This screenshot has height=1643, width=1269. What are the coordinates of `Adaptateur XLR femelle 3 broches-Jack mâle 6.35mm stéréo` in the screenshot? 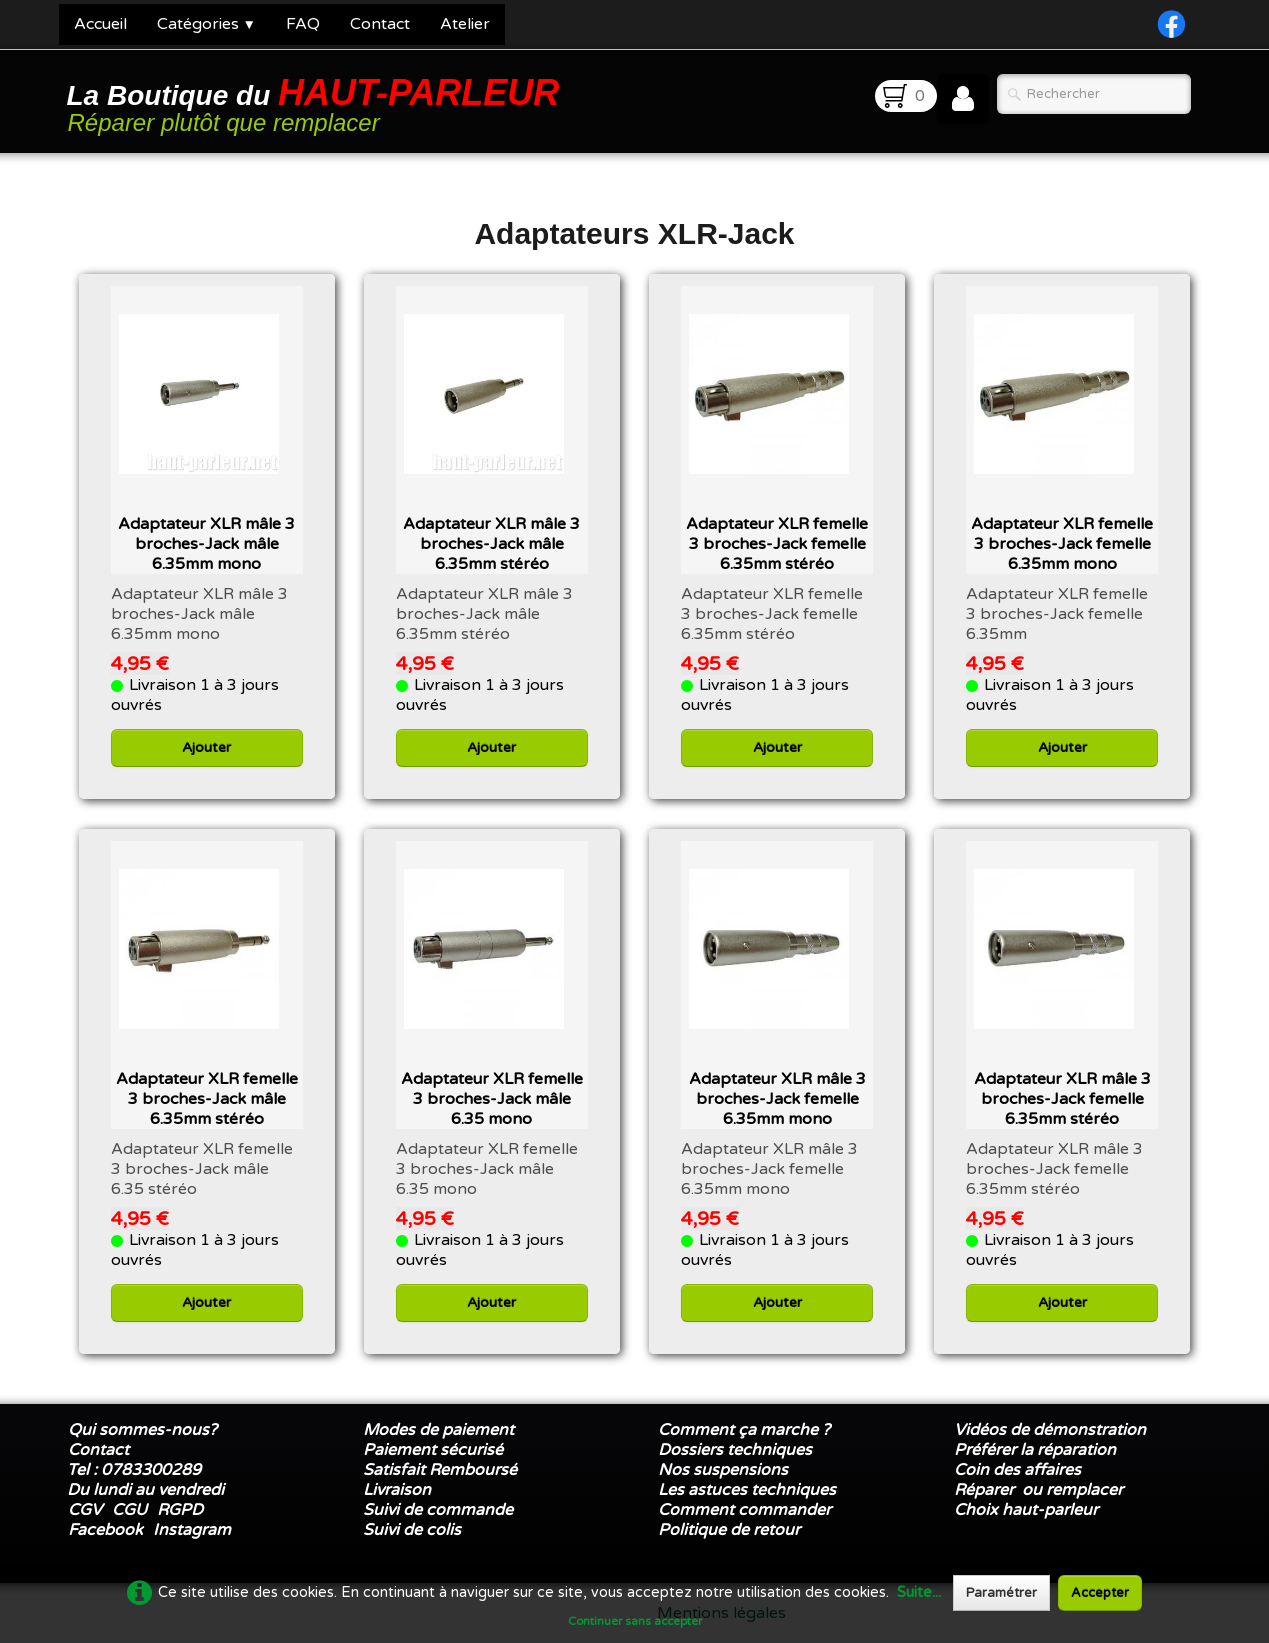 It's located at (207, 1099).